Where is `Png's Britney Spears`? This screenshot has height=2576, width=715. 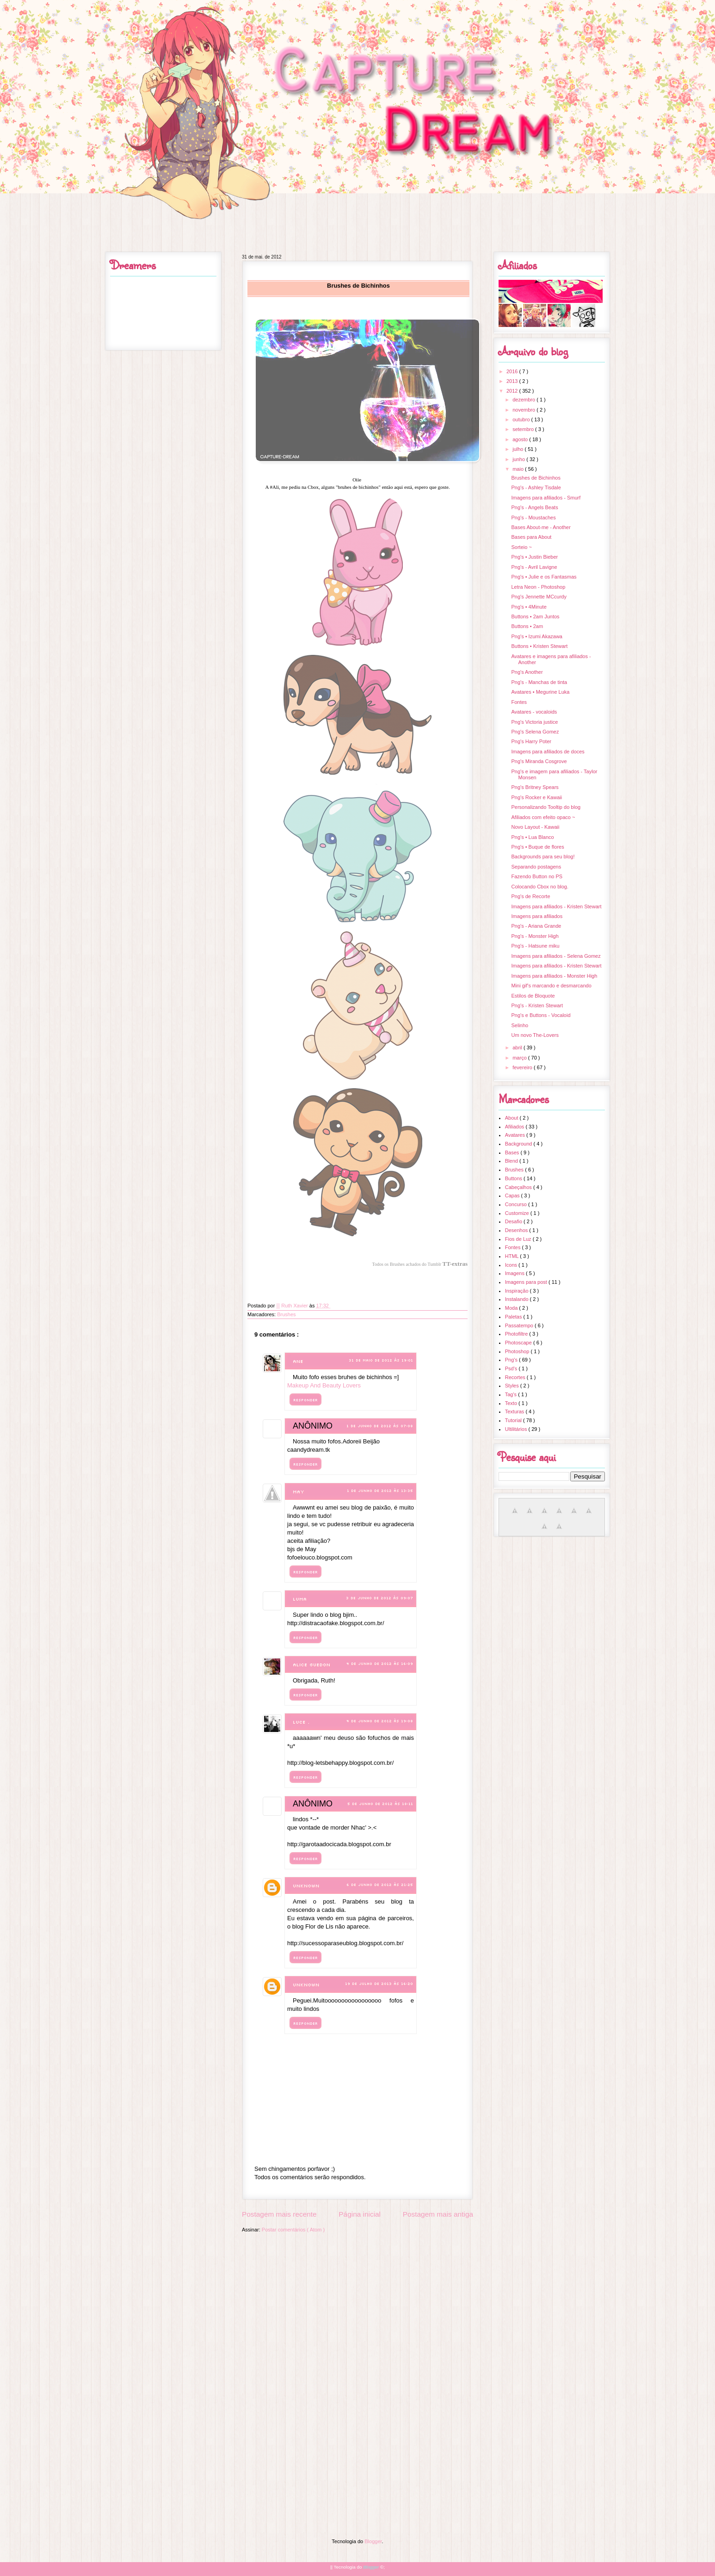
Png's Britney Spears is located at coordinates (534, 787).